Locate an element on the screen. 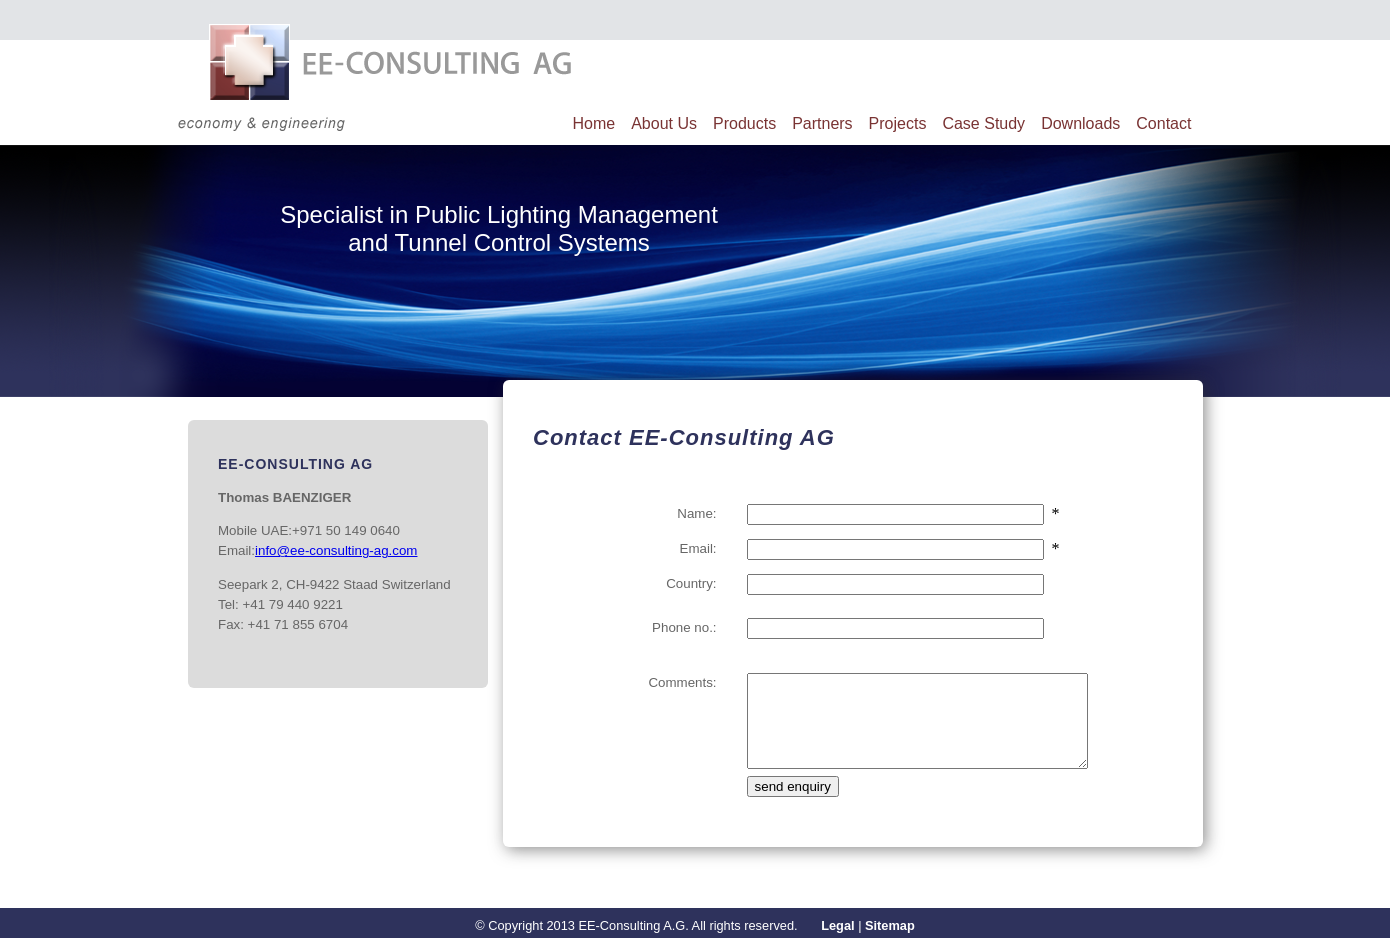  Legal is located at coordinates (837, 925).